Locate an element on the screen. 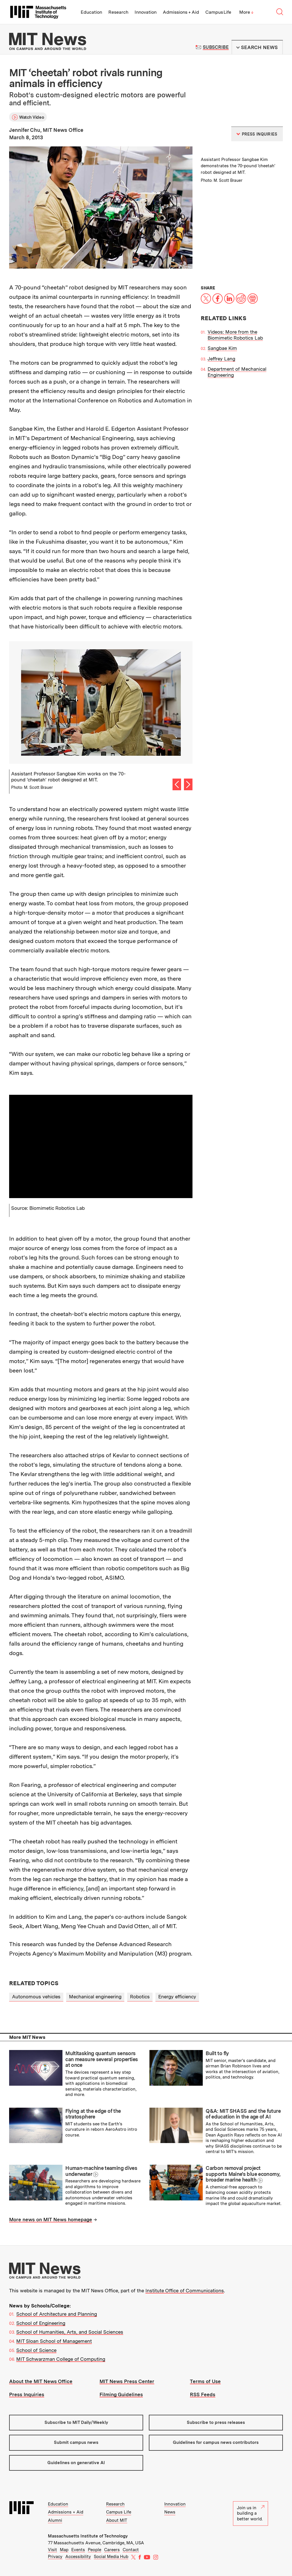 This screenshot has width=292, height=2576. News is located at coordinates (169, 2512).